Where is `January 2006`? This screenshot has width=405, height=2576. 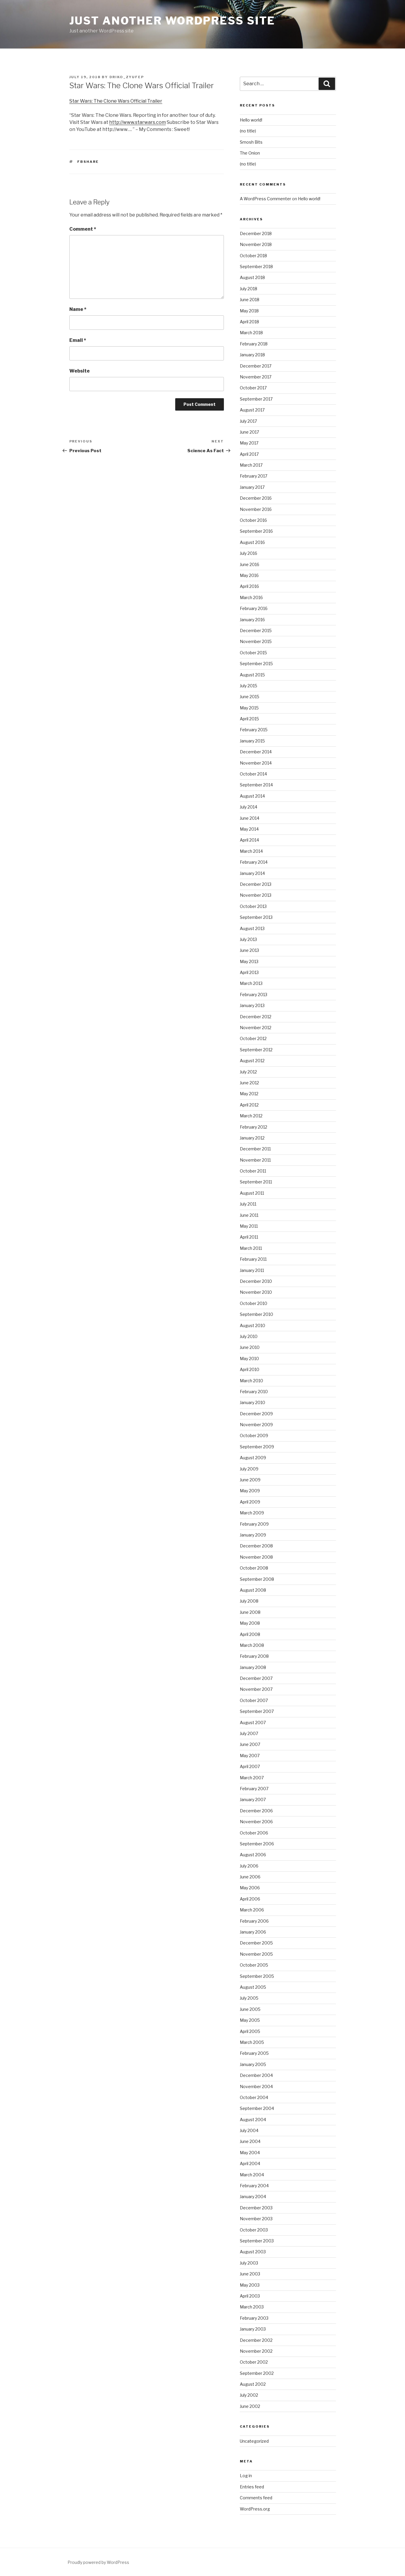 January 2006 is located at coordinates (253, 1931).